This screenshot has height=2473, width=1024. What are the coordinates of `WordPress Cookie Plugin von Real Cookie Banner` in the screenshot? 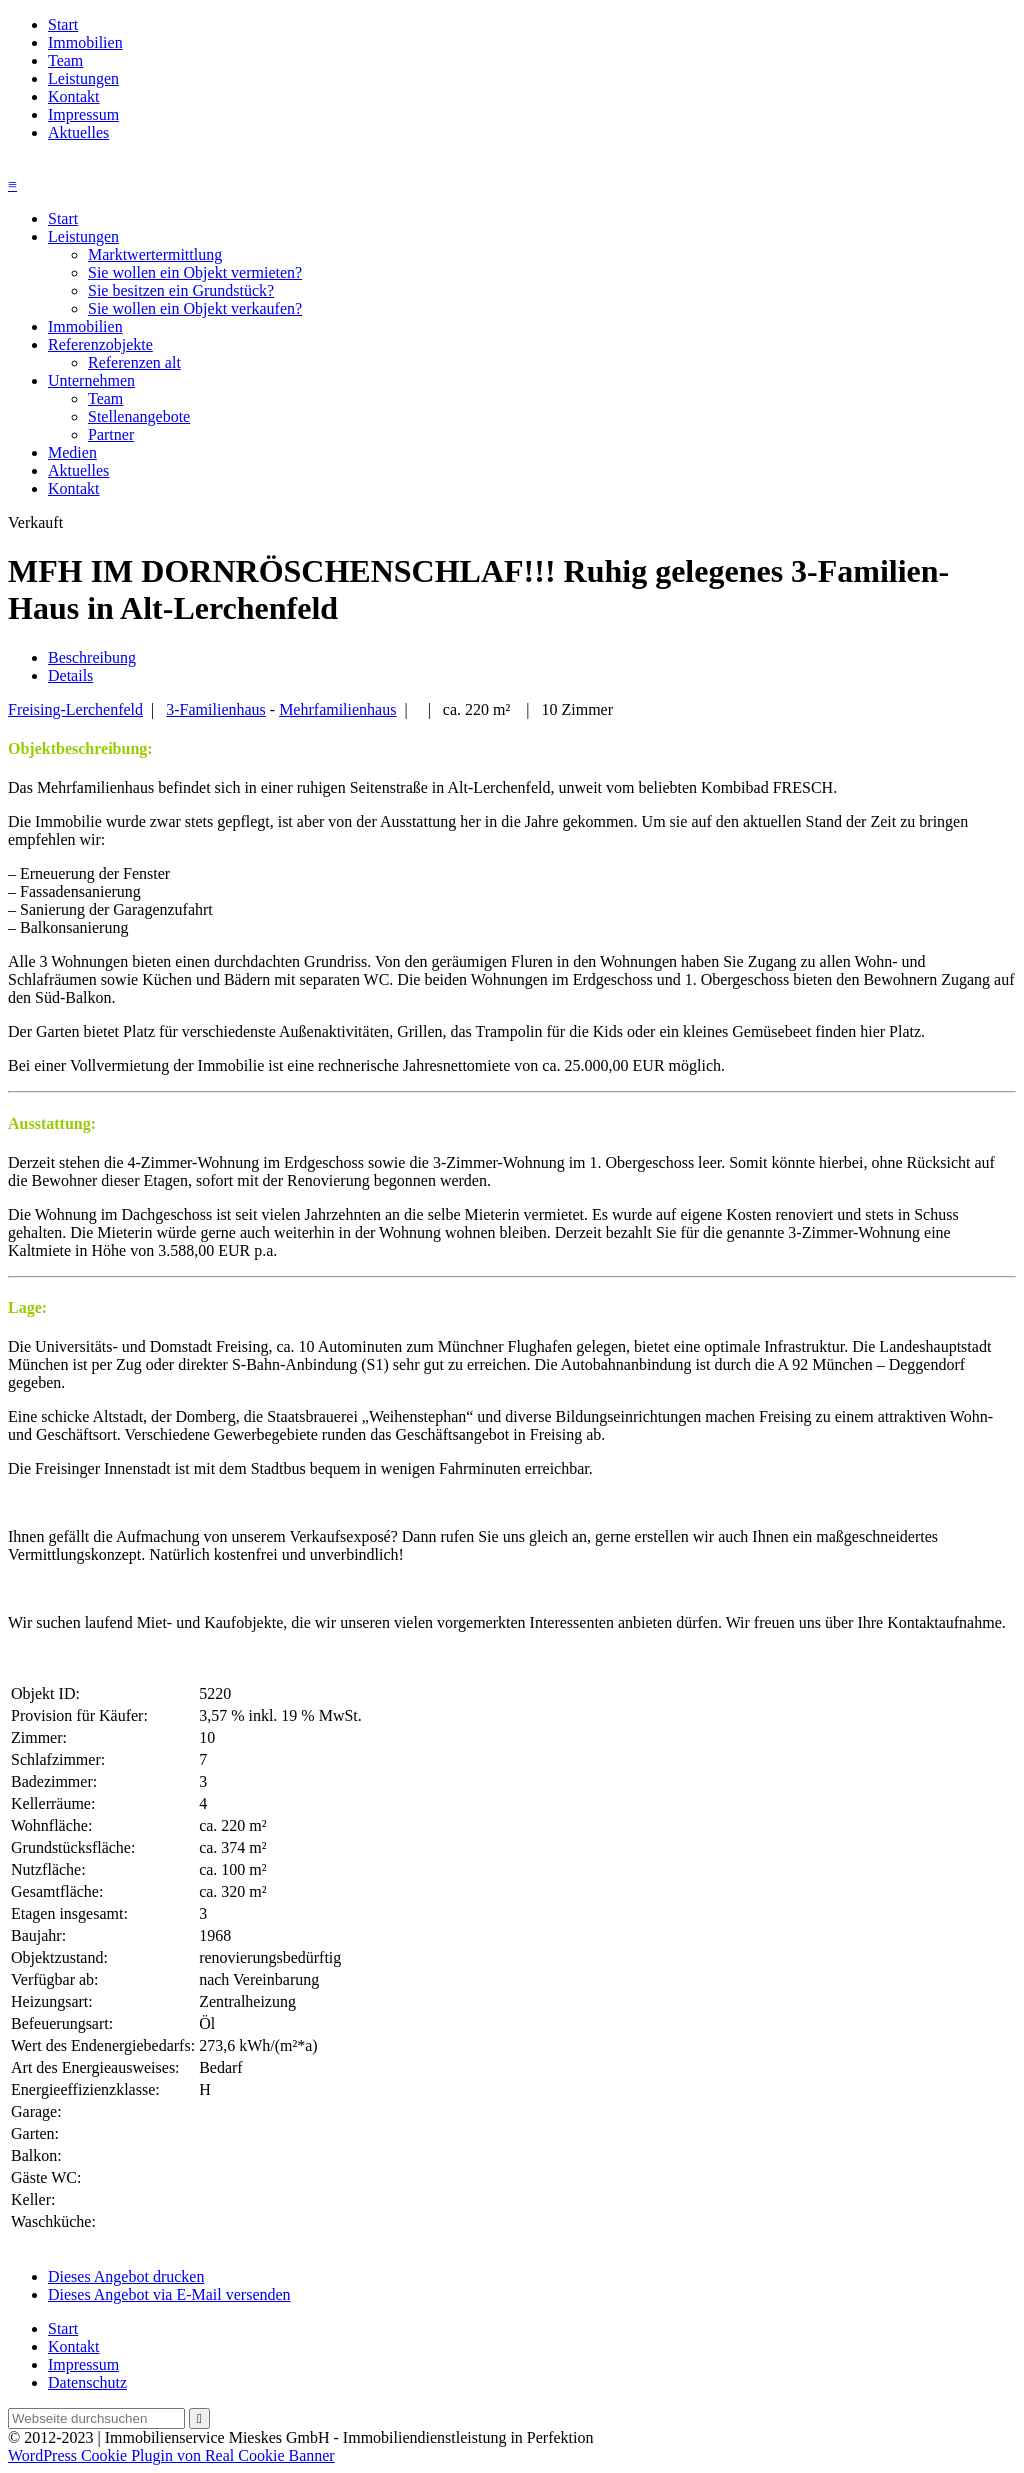 It's located at (171, 2455).